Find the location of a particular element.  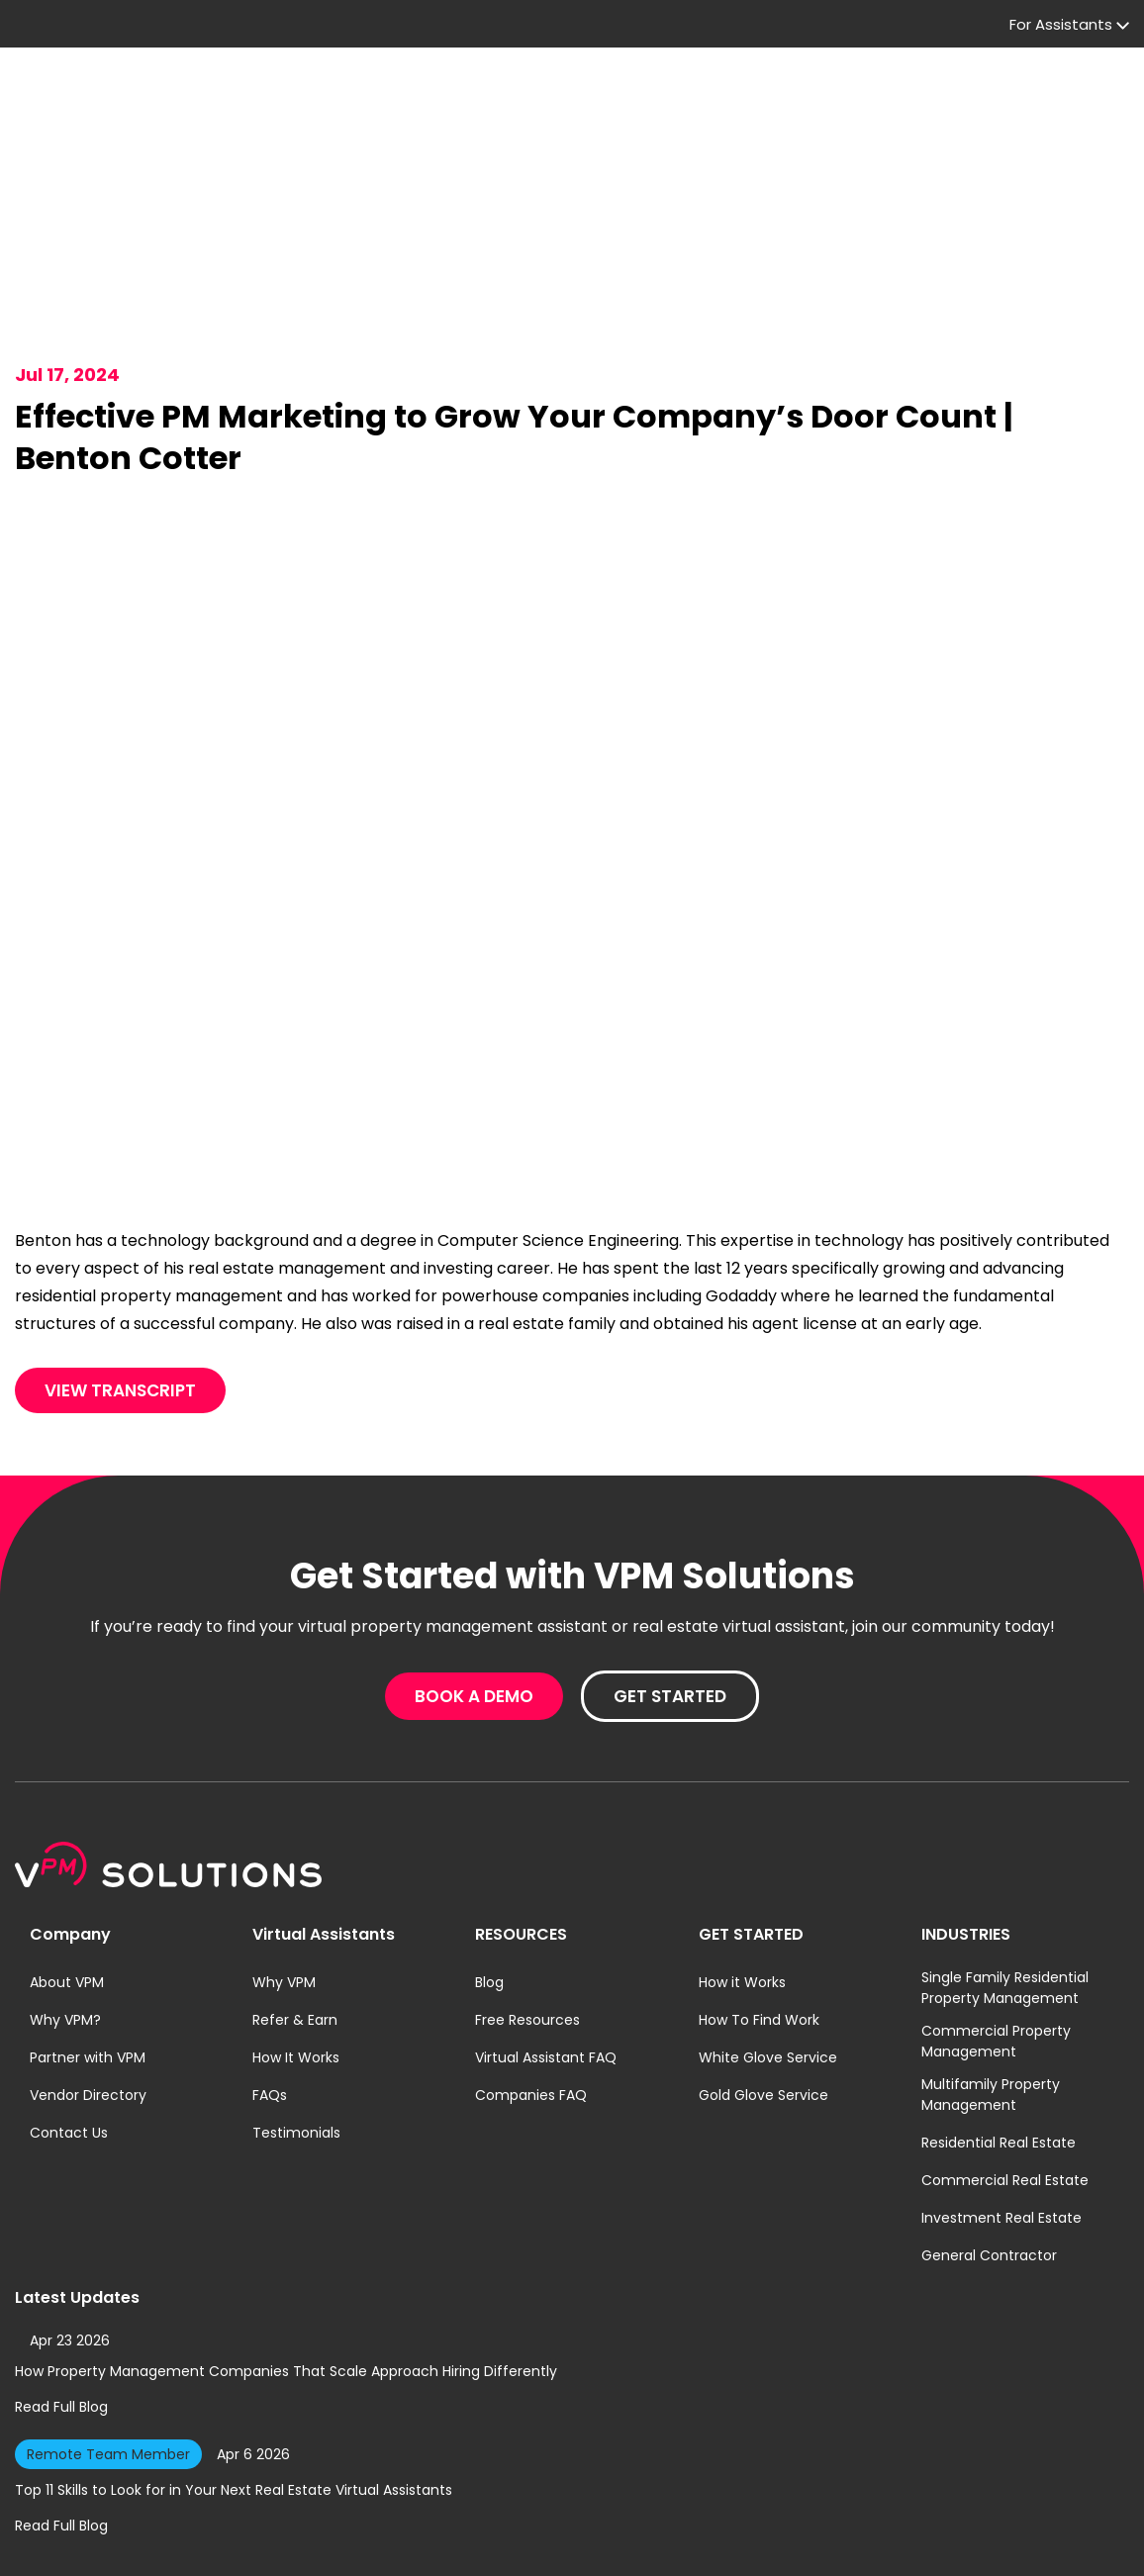

Free Resources [menuitem] is located at coordinates (527, 1913).